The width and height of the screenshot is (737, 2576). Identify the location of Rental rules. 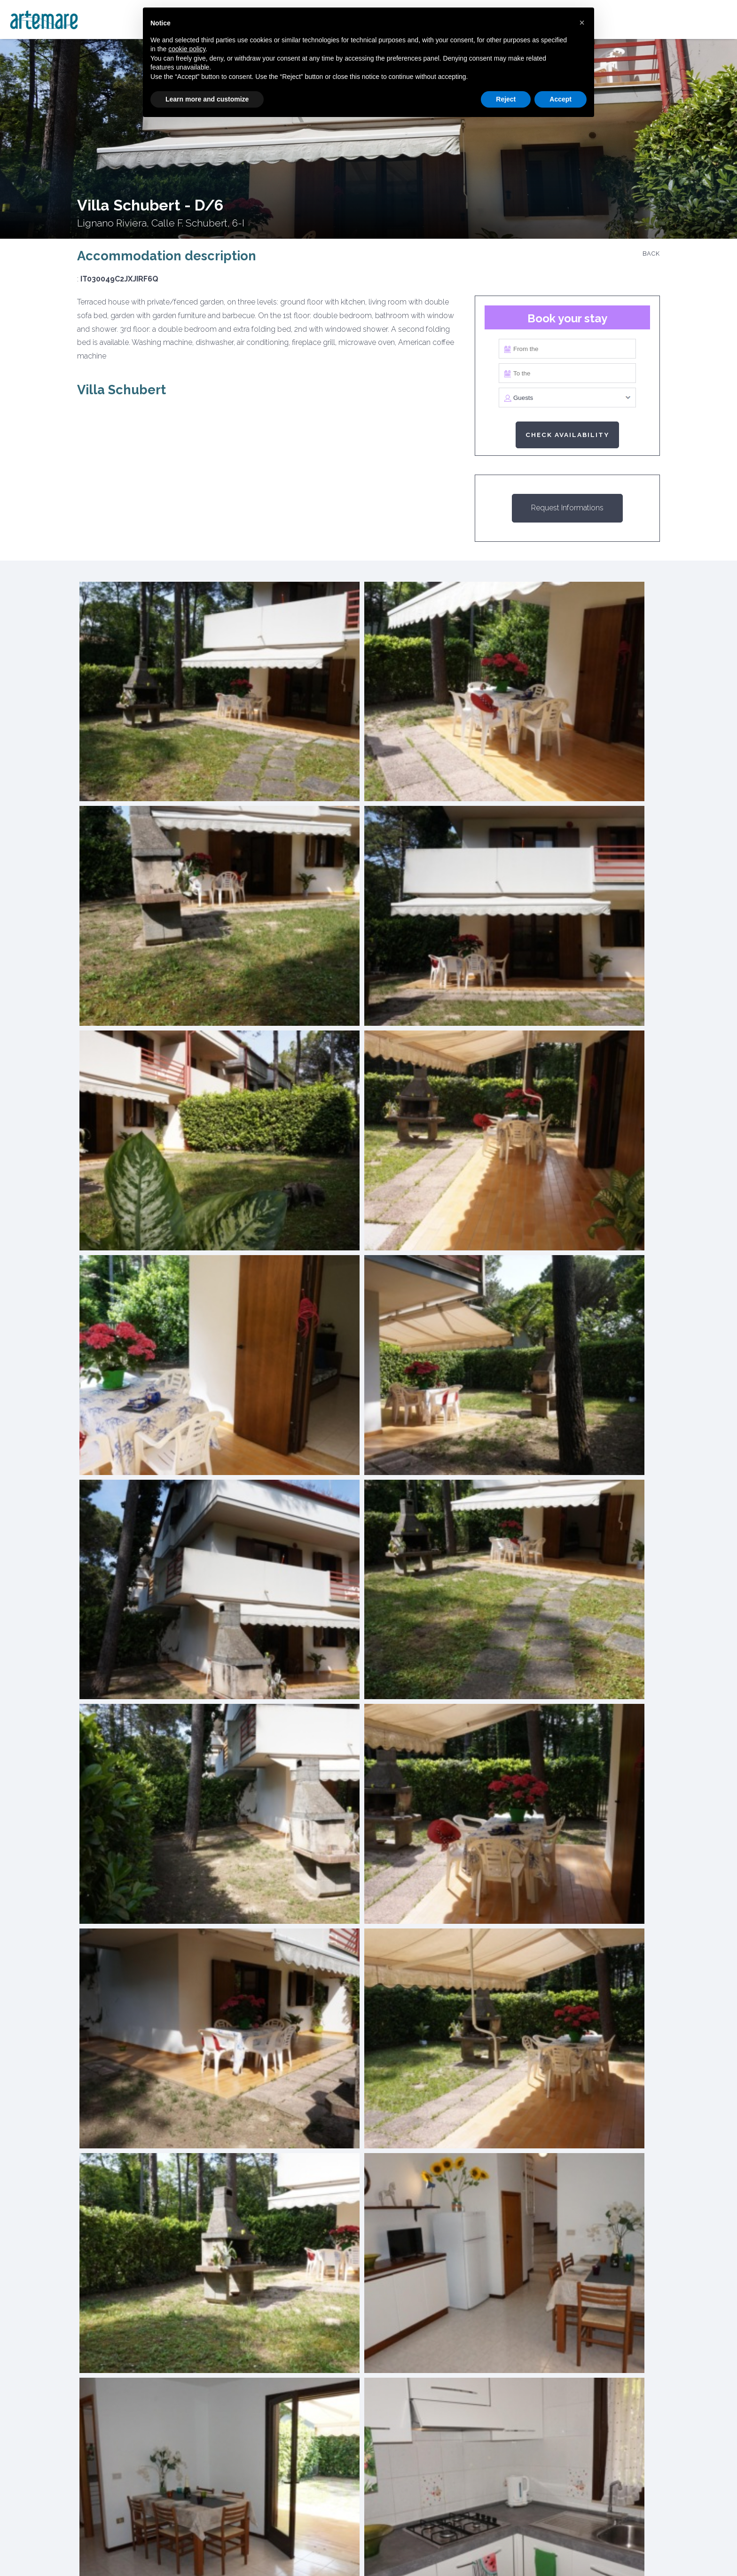
(387, 2552).